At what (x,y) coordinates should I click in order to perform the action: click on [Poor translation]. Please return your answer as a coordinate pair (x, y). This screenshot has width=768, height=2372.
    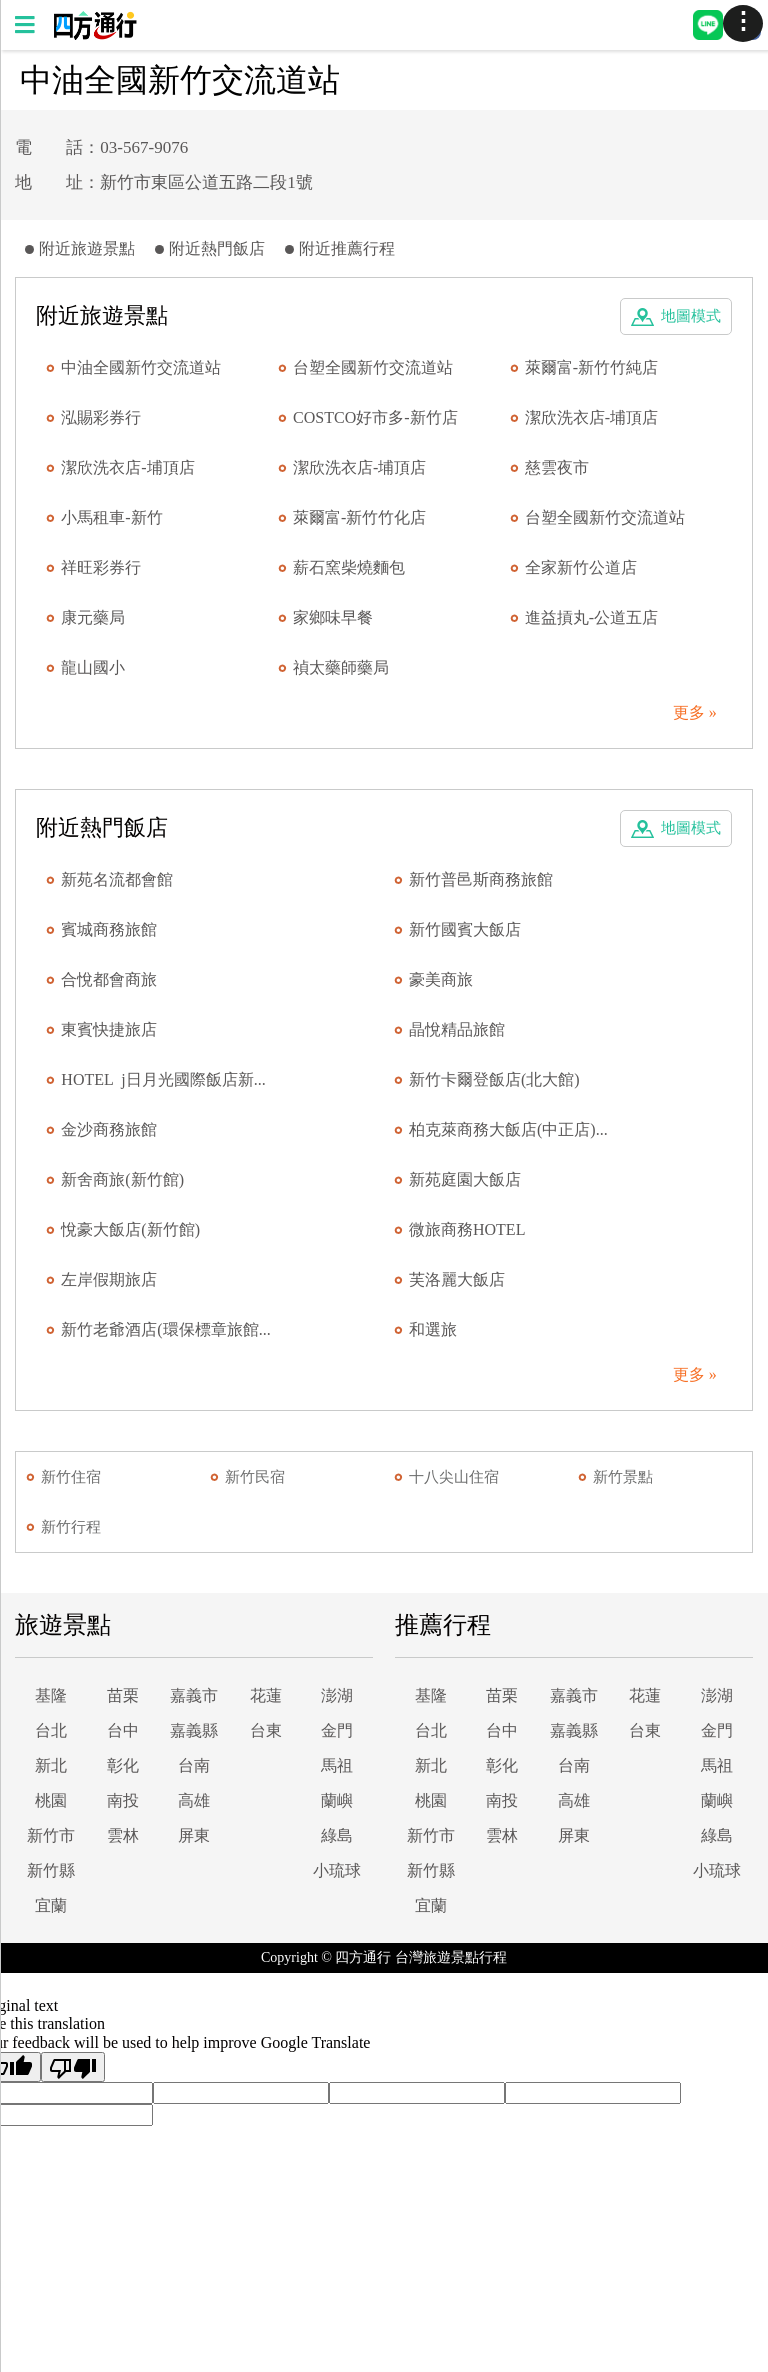
    Looking at the image, I should click on (73, 2067).